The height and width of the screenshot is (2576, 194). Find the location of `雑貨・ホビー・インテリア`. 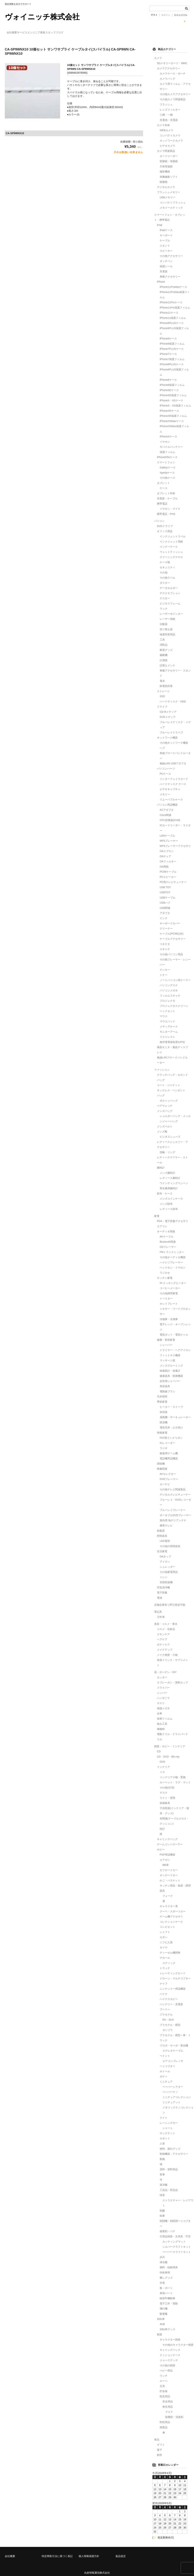

雑貨・ホビー・インテリア is located at coordinates (169, 1742).